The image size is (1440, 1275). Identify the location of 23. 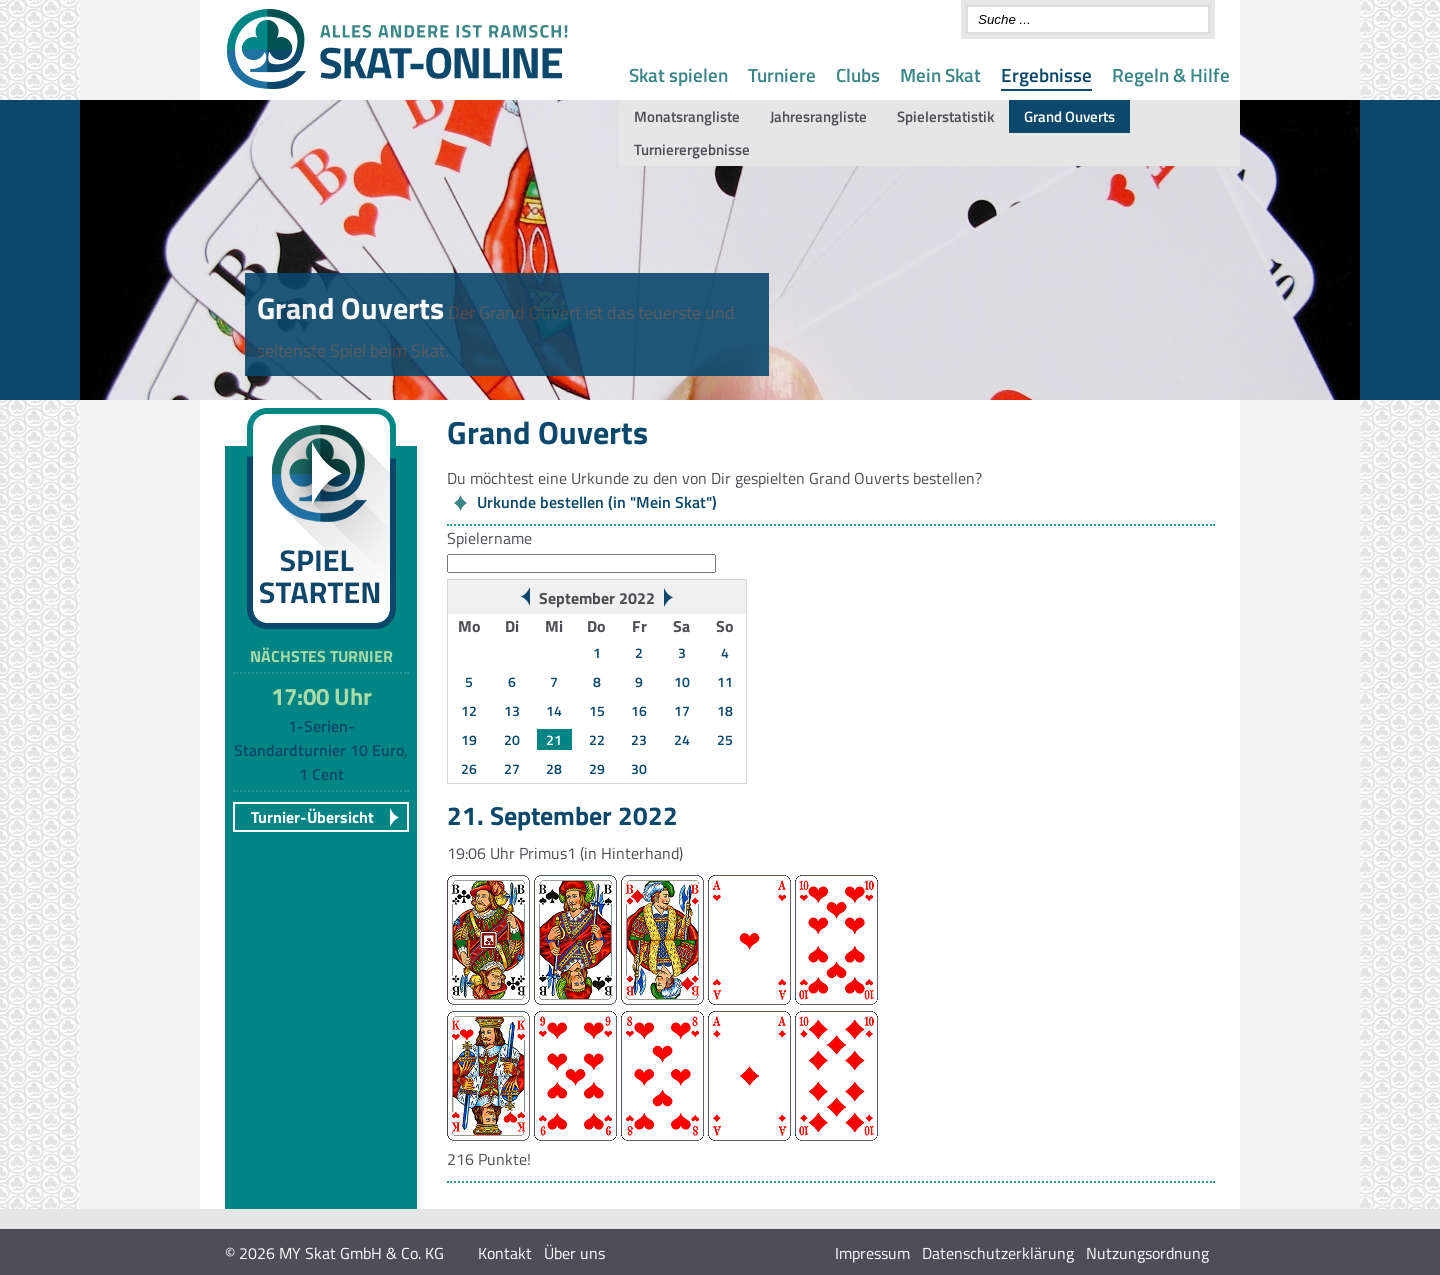
(639, 739).